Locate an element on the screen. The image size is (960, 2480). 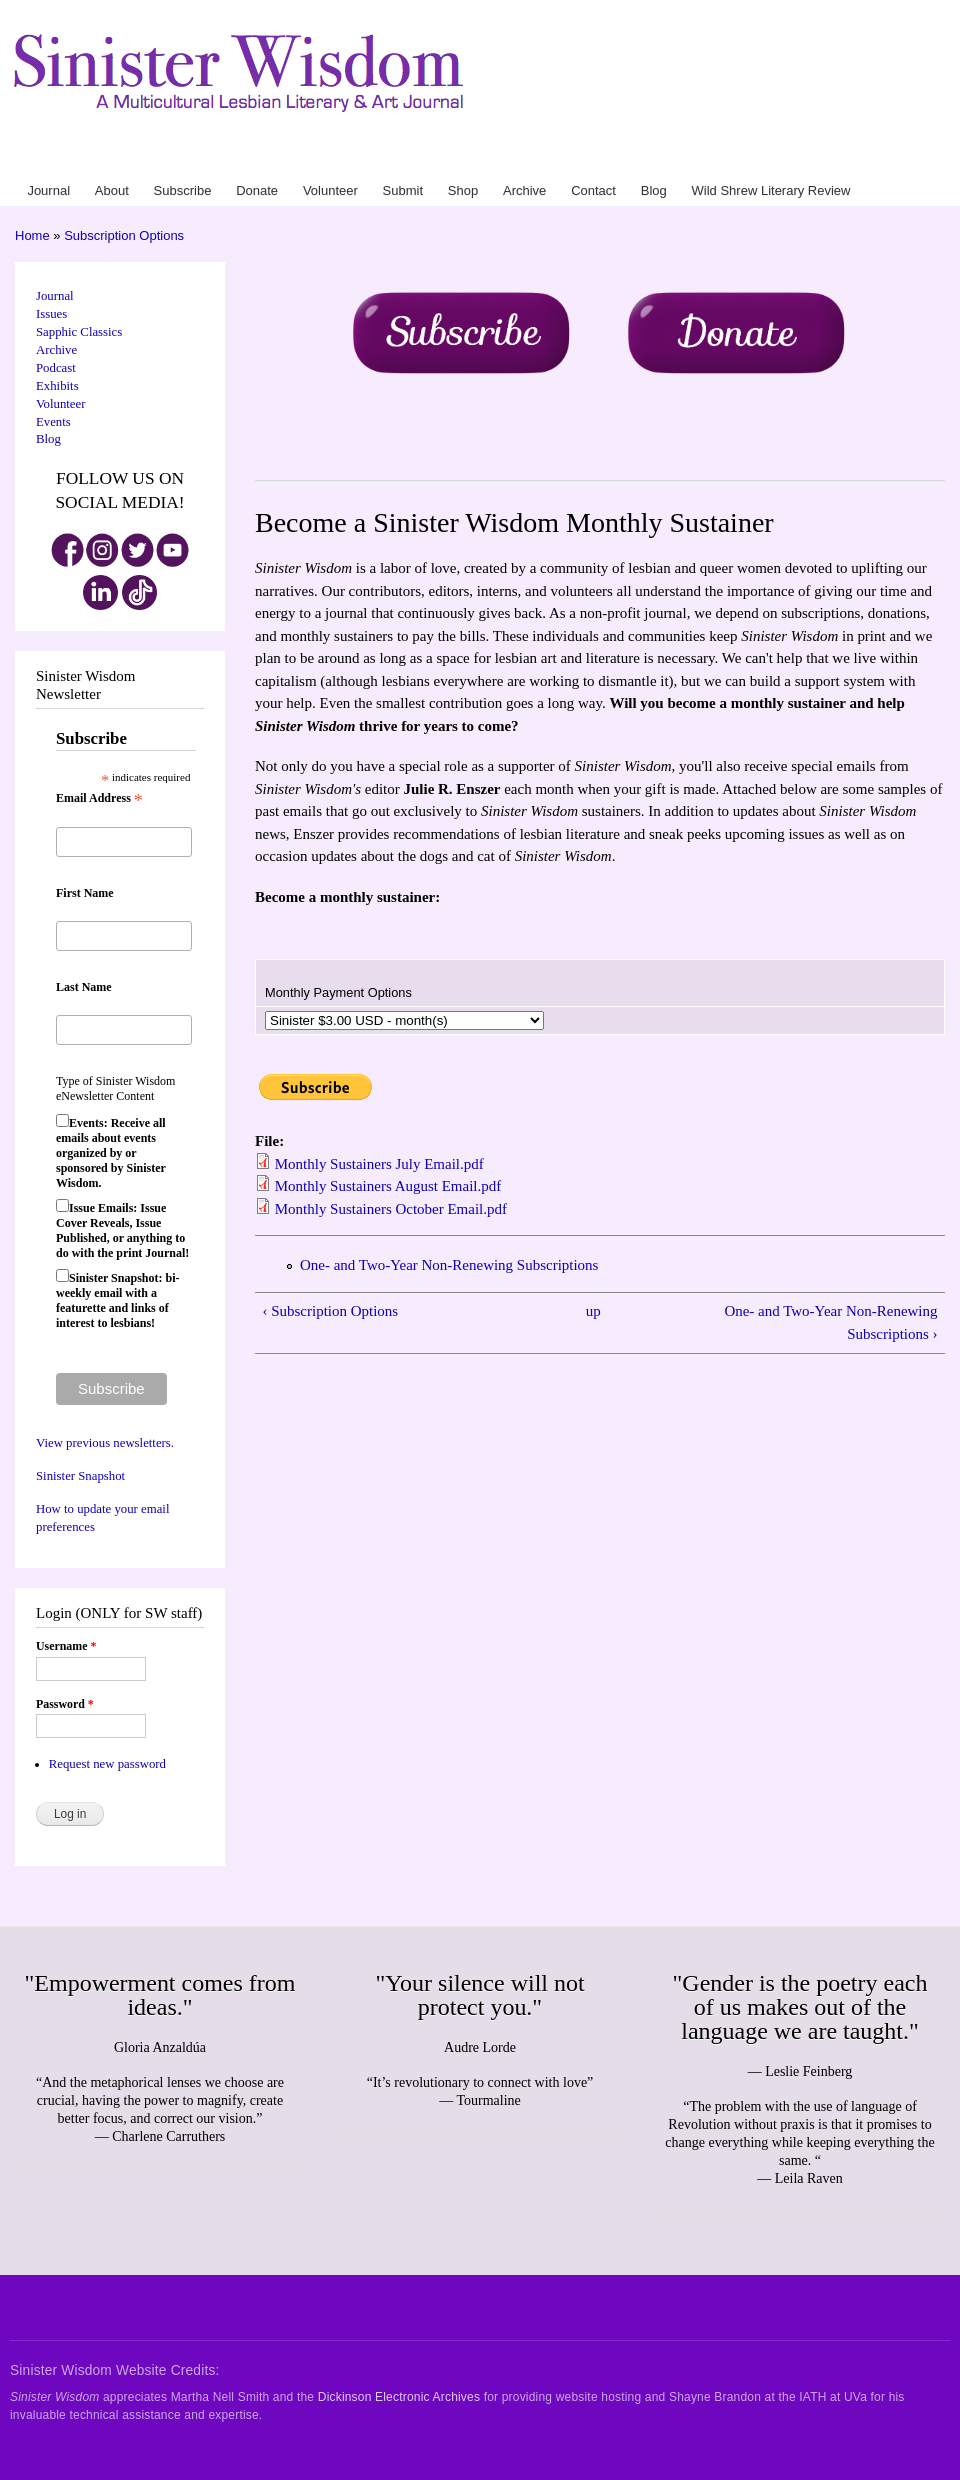
Monthly Sustainers October Email.pdf is located at coordinates (391, 1209).